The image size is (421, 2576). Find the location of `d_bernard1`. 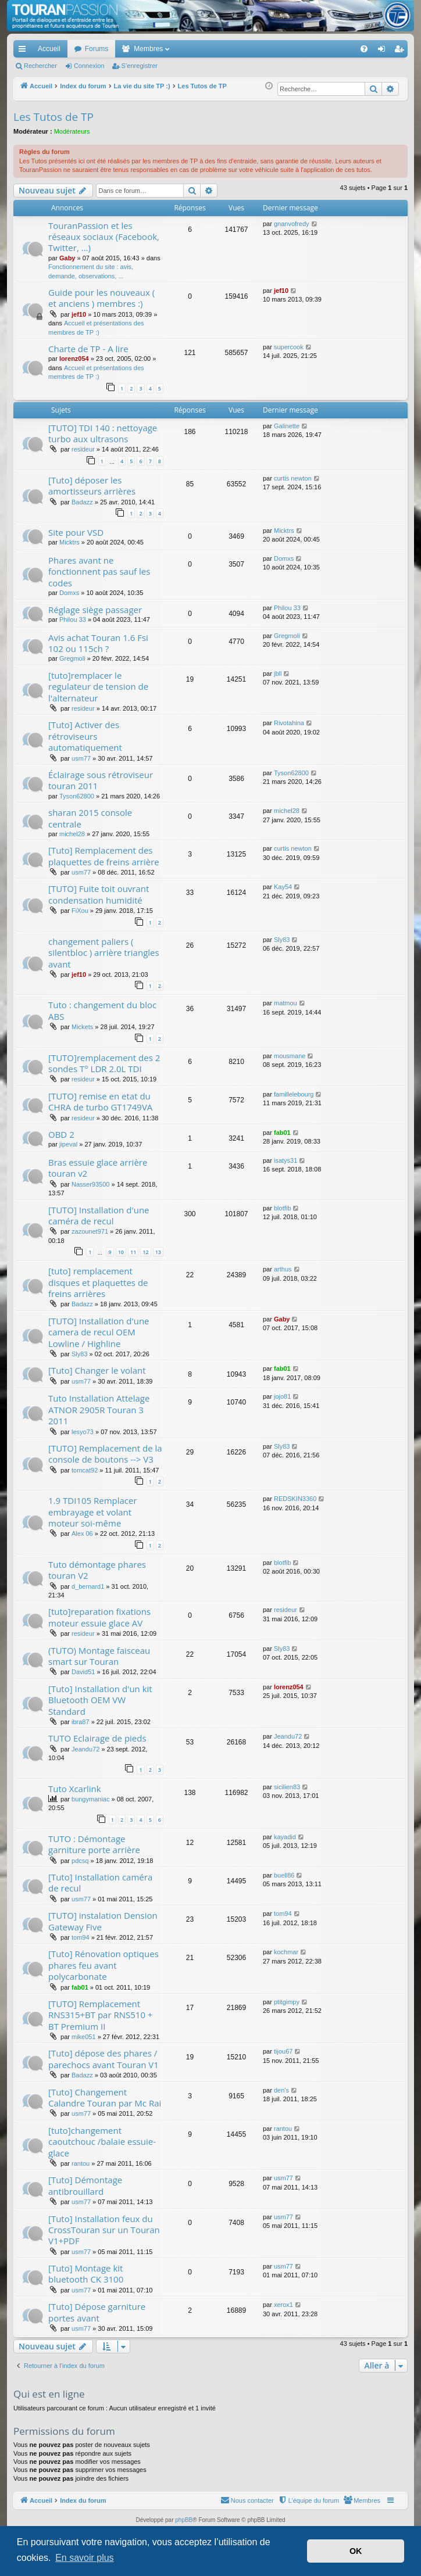

d_bernard1 is located at coordinates (88, 1586).